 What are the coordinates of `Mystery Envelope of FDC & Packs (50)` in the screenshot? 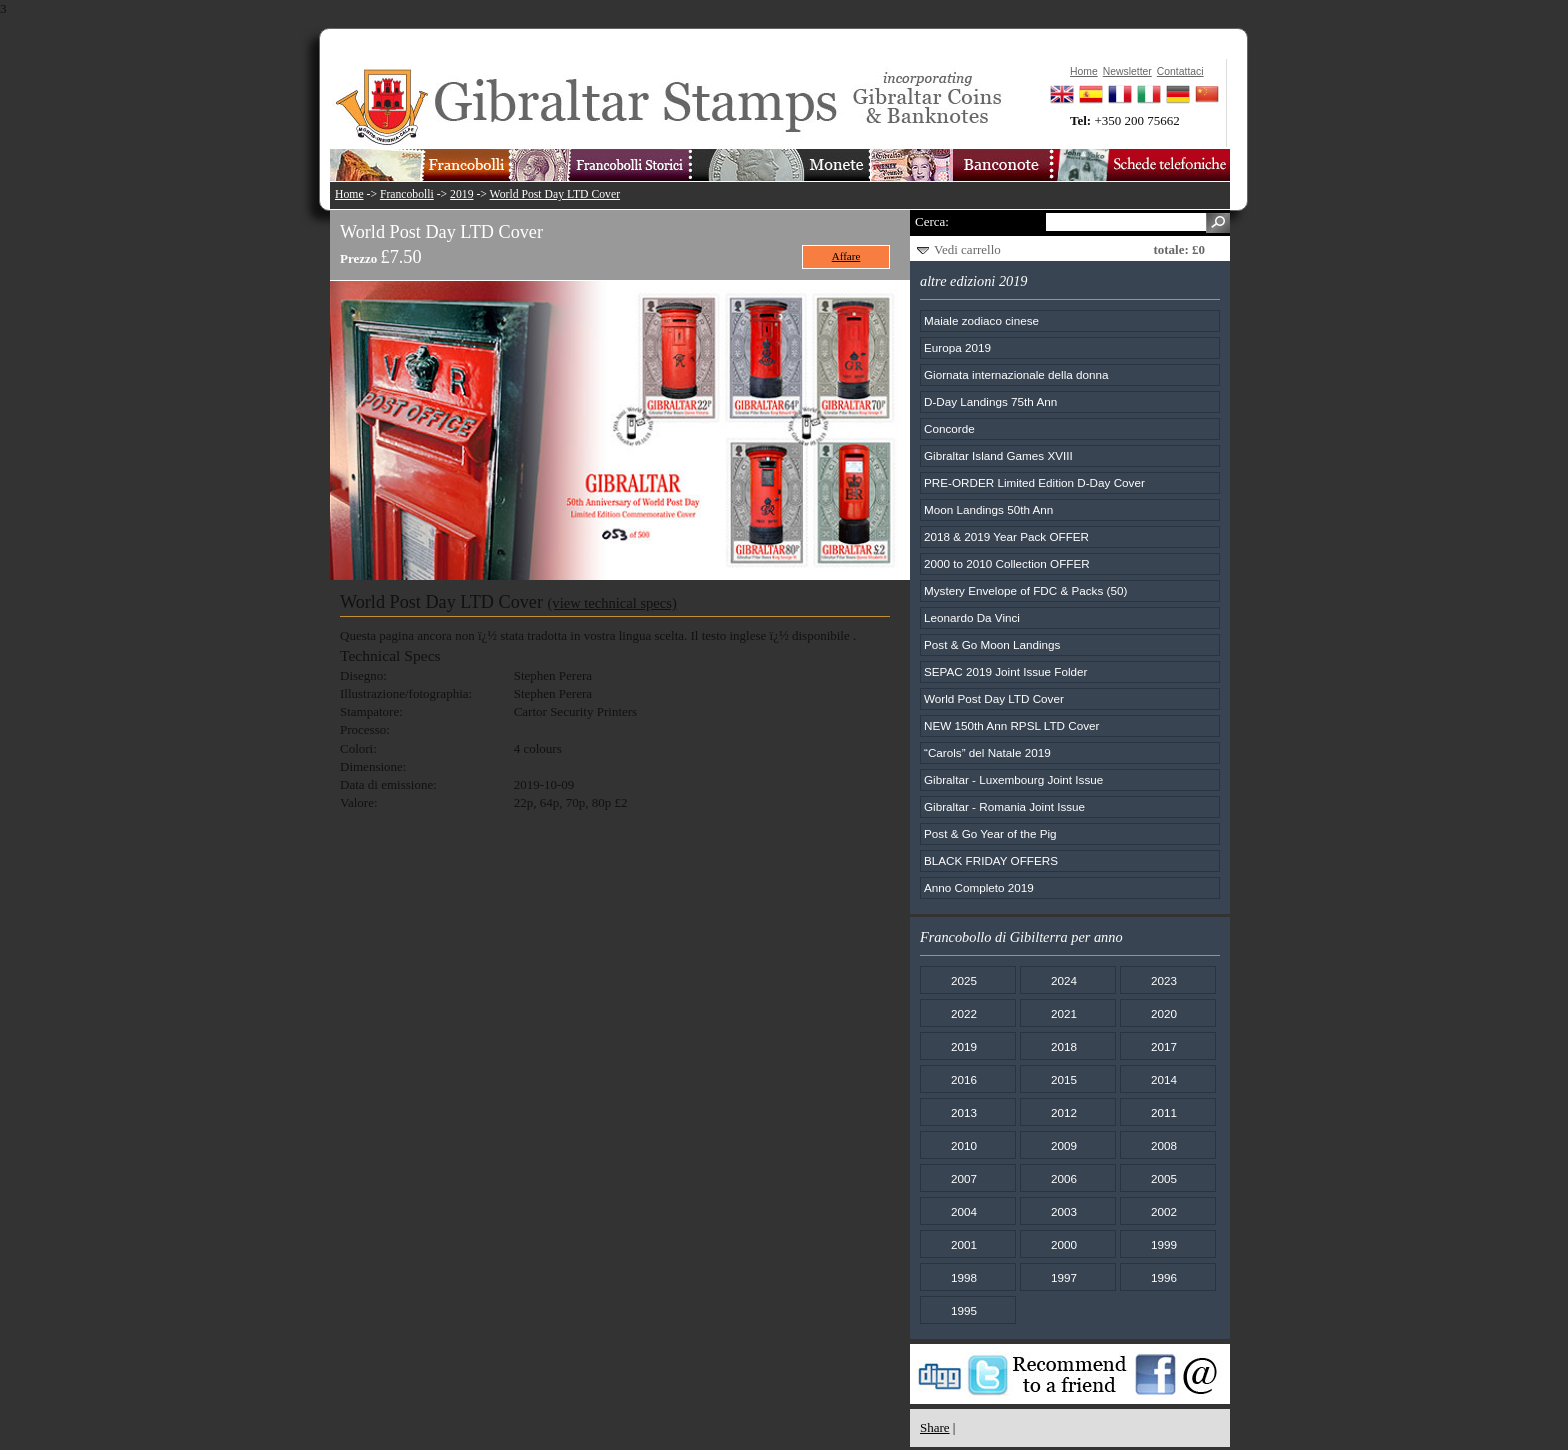 It's located at (1025, 590).